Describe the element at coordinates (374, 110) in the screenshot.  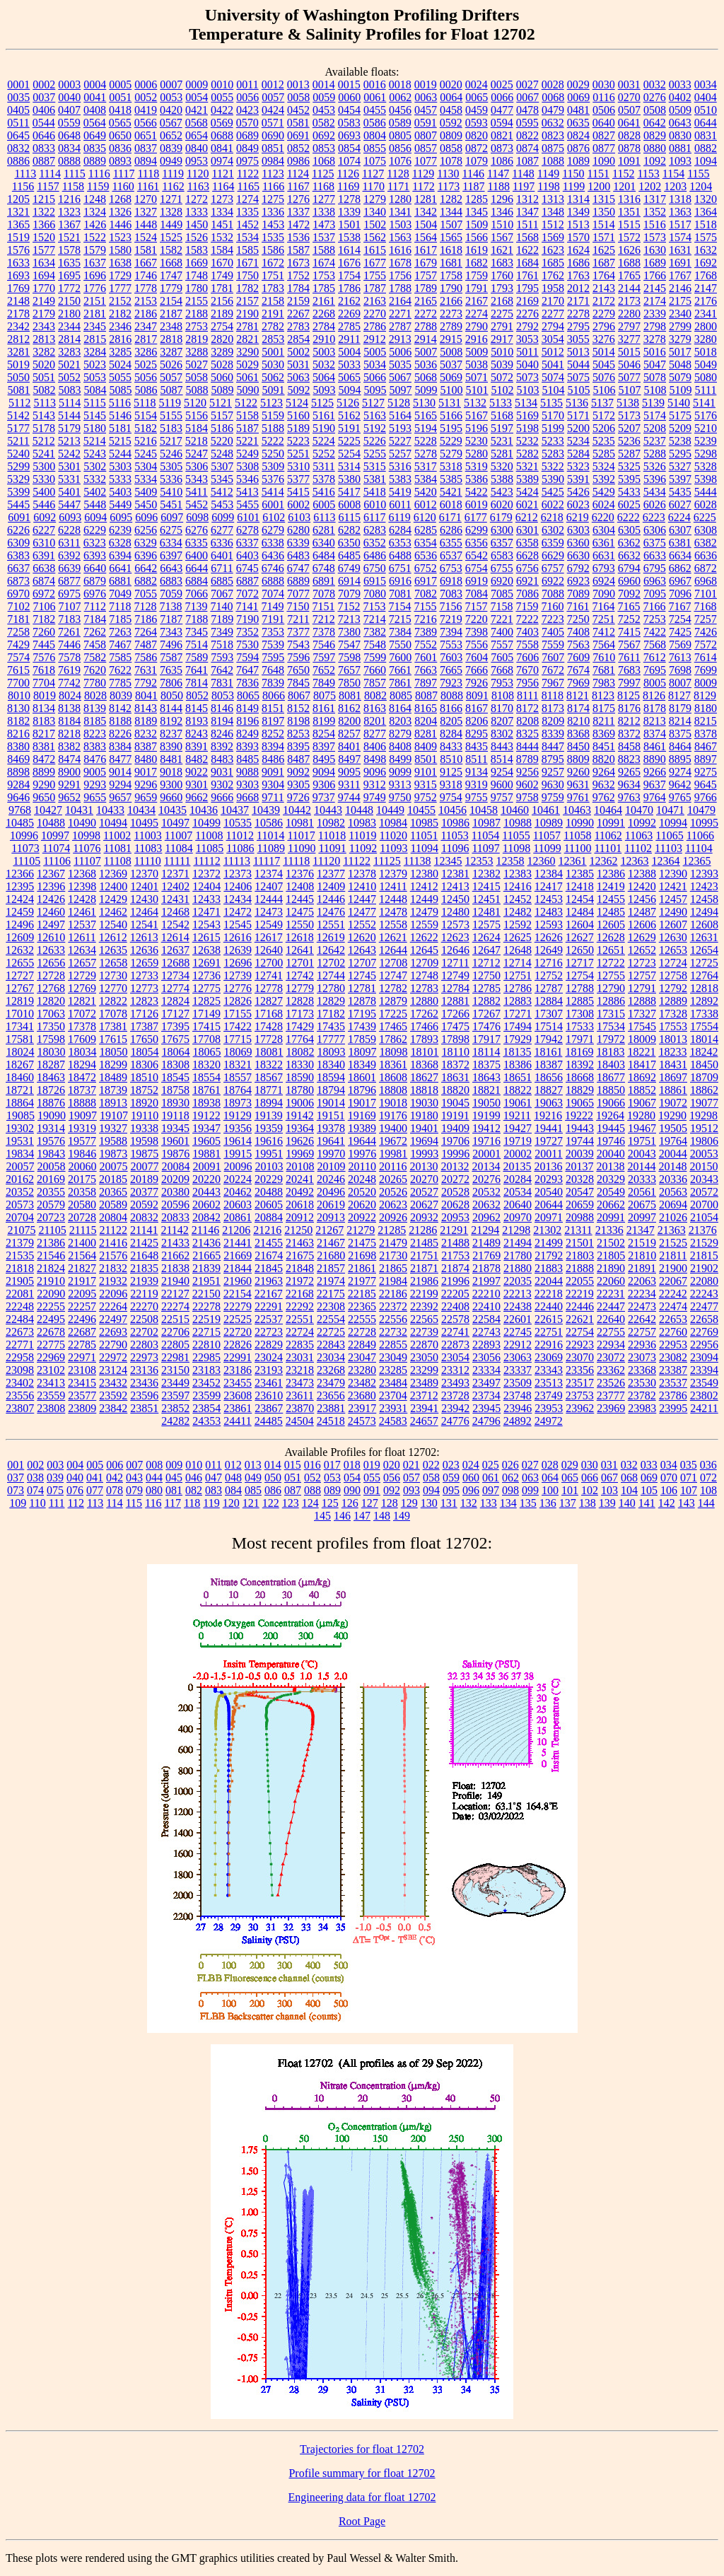
I see `0455` at that location.